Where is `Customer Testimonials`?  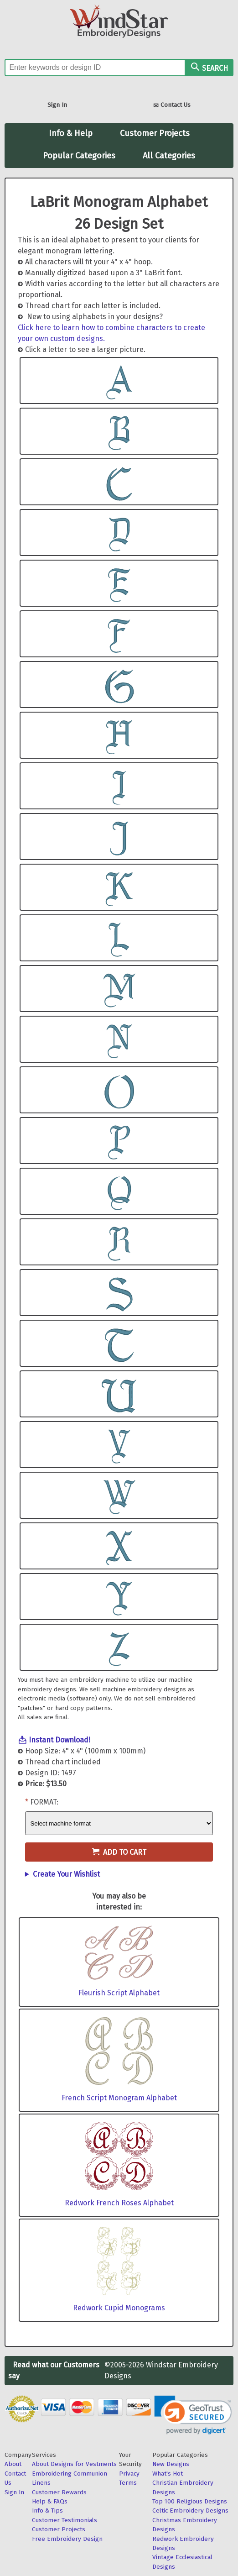 Customer Testimonials is located at coordinates (64, 2520).